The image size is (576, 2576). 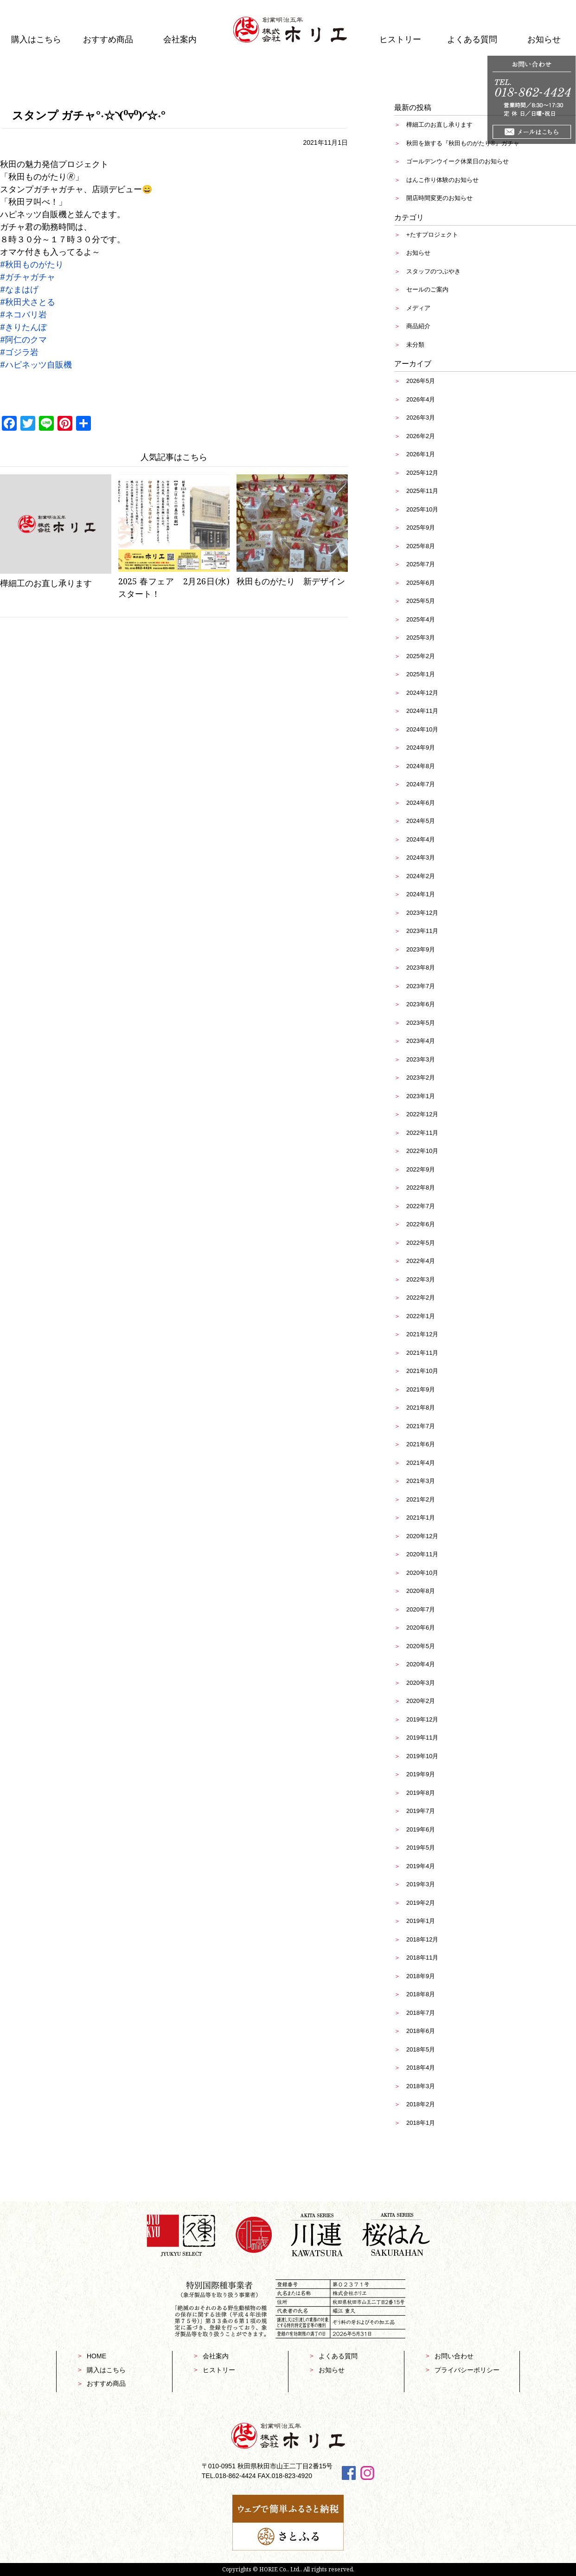 What do you see at coordinates (23, 314) in the screenshot?
I see `#ネコバリ岩 [link]` at bounding box center [23, 314].